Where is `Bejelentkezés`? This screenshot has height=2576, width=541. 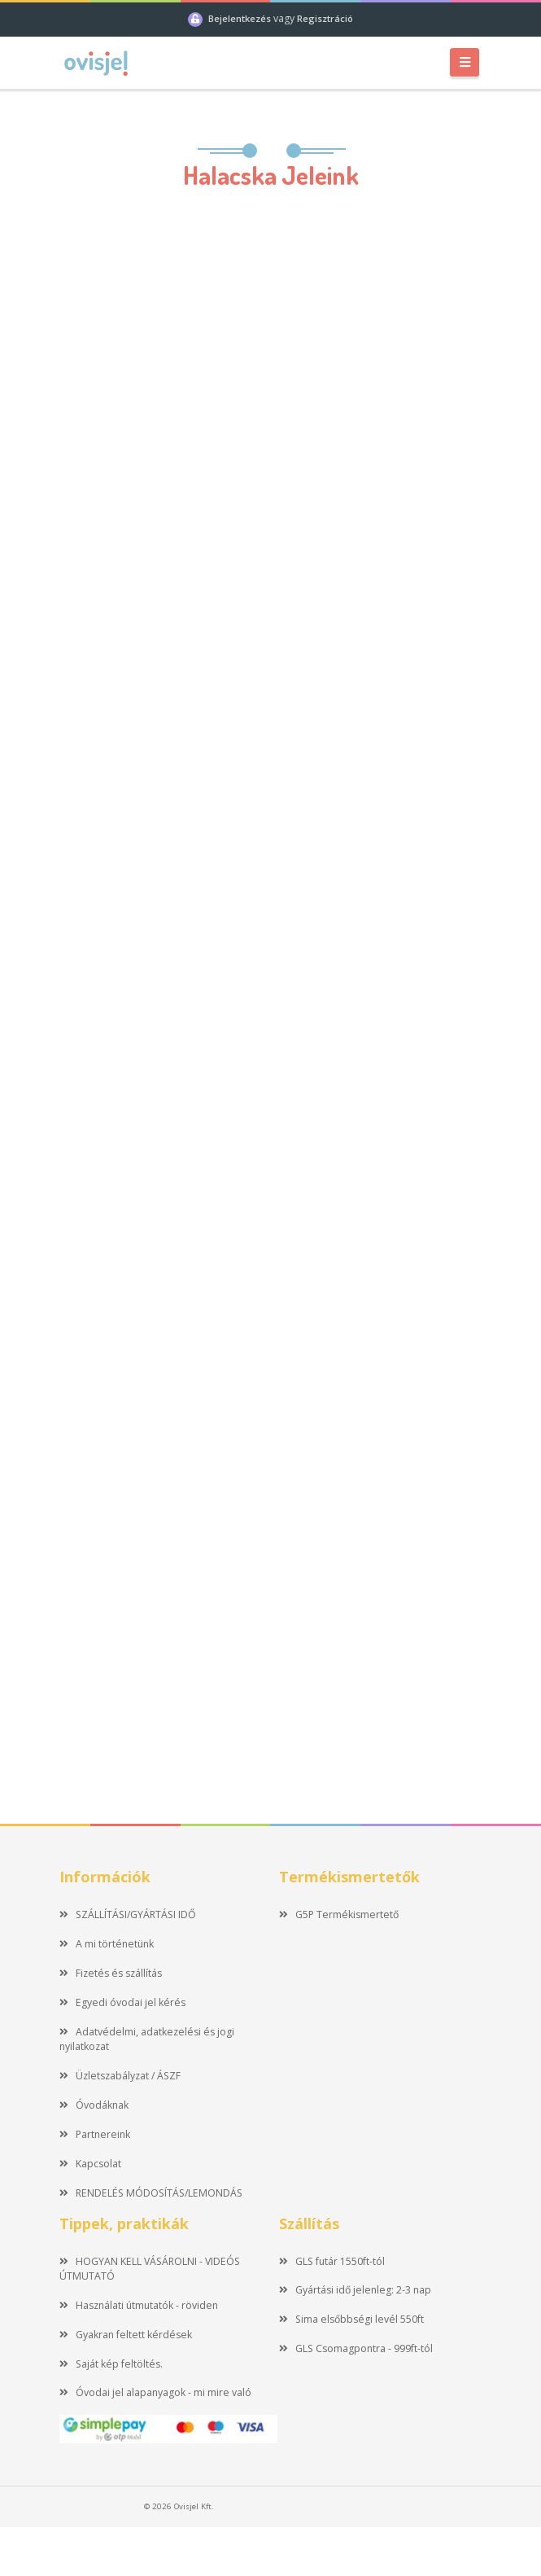
Bejelentkezés is located at coordinates (240, 18).